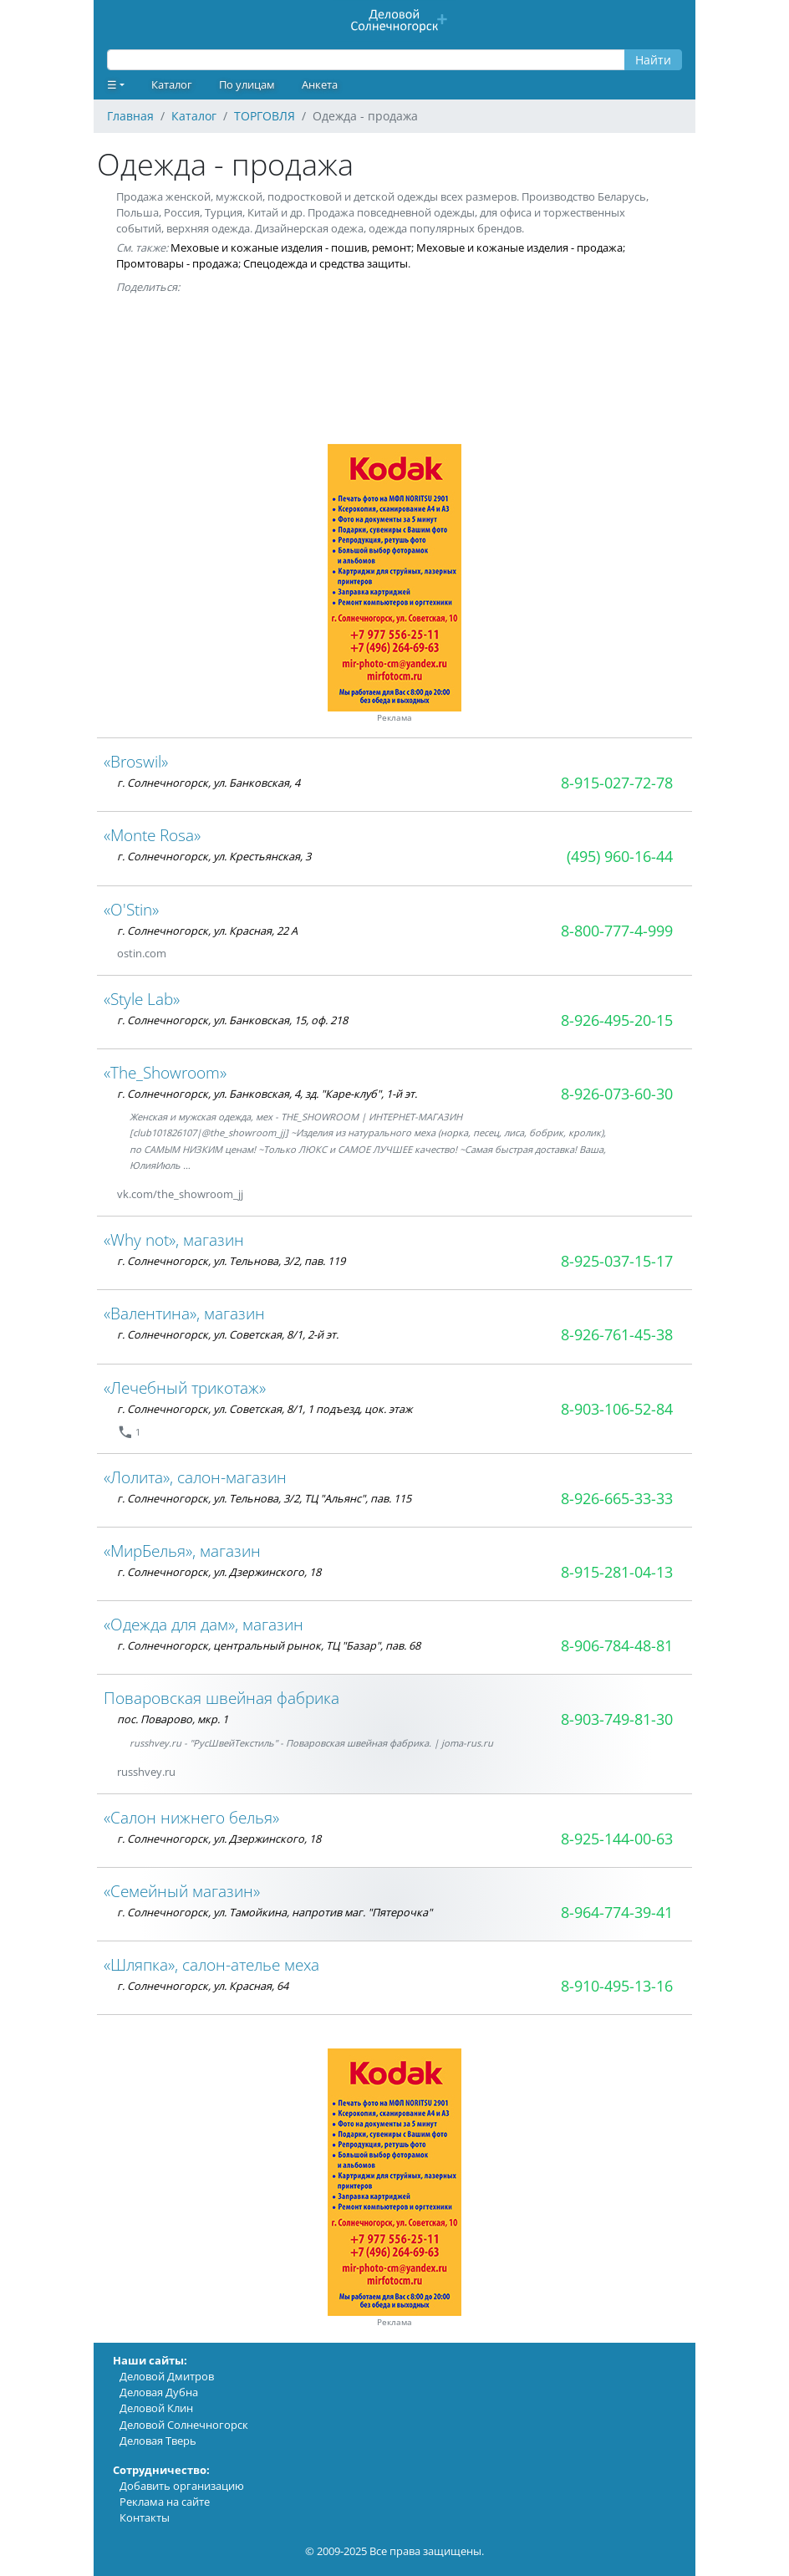 This screenshot has height=2576, width=789. I want to click on ☰ [button], so click(112, 84).